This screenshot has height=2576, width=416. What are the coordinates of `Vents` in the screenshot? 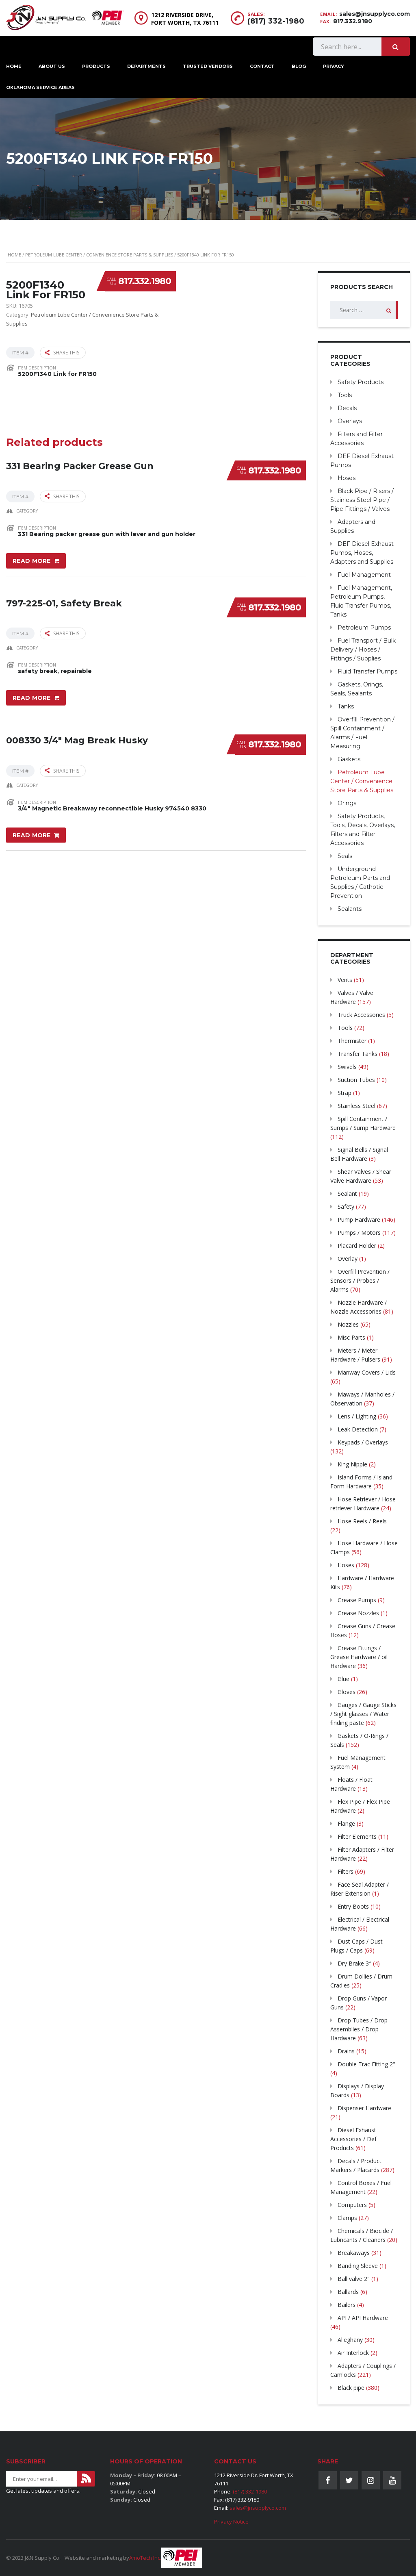 It's located at (345, 980).